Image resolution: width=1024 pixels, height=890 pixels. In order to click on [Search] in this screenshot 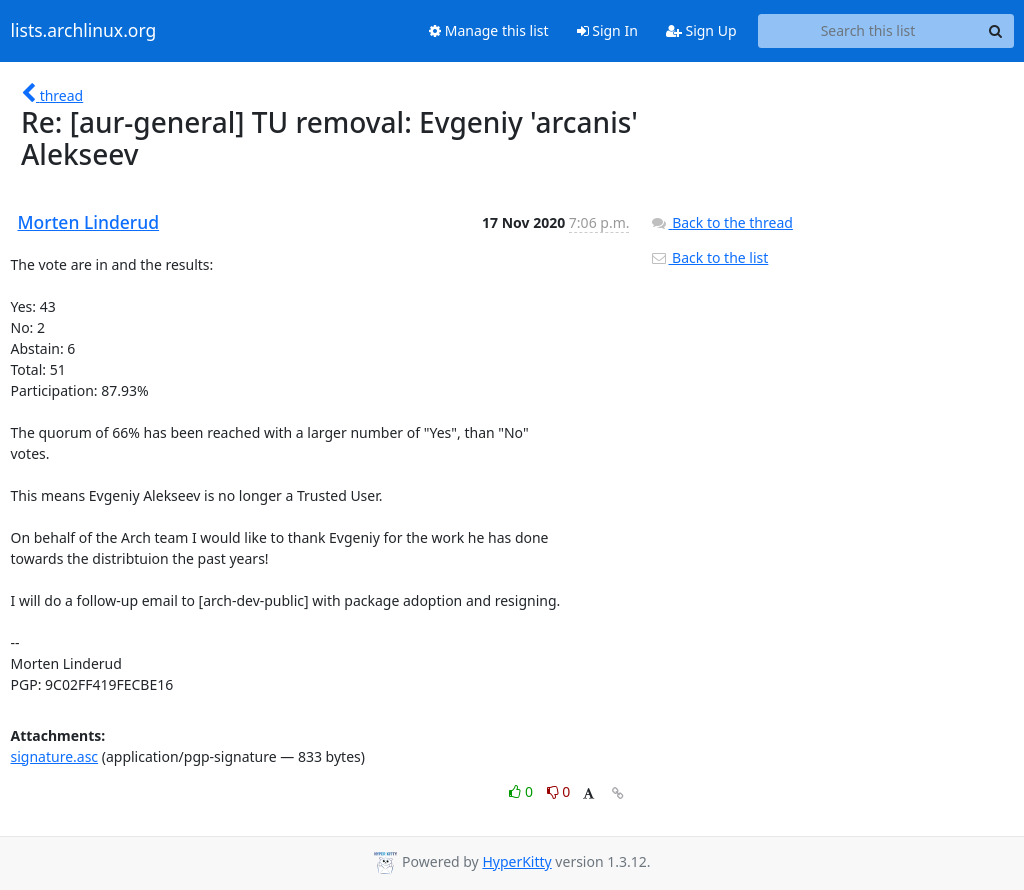, I will do `click(996, 31)`.